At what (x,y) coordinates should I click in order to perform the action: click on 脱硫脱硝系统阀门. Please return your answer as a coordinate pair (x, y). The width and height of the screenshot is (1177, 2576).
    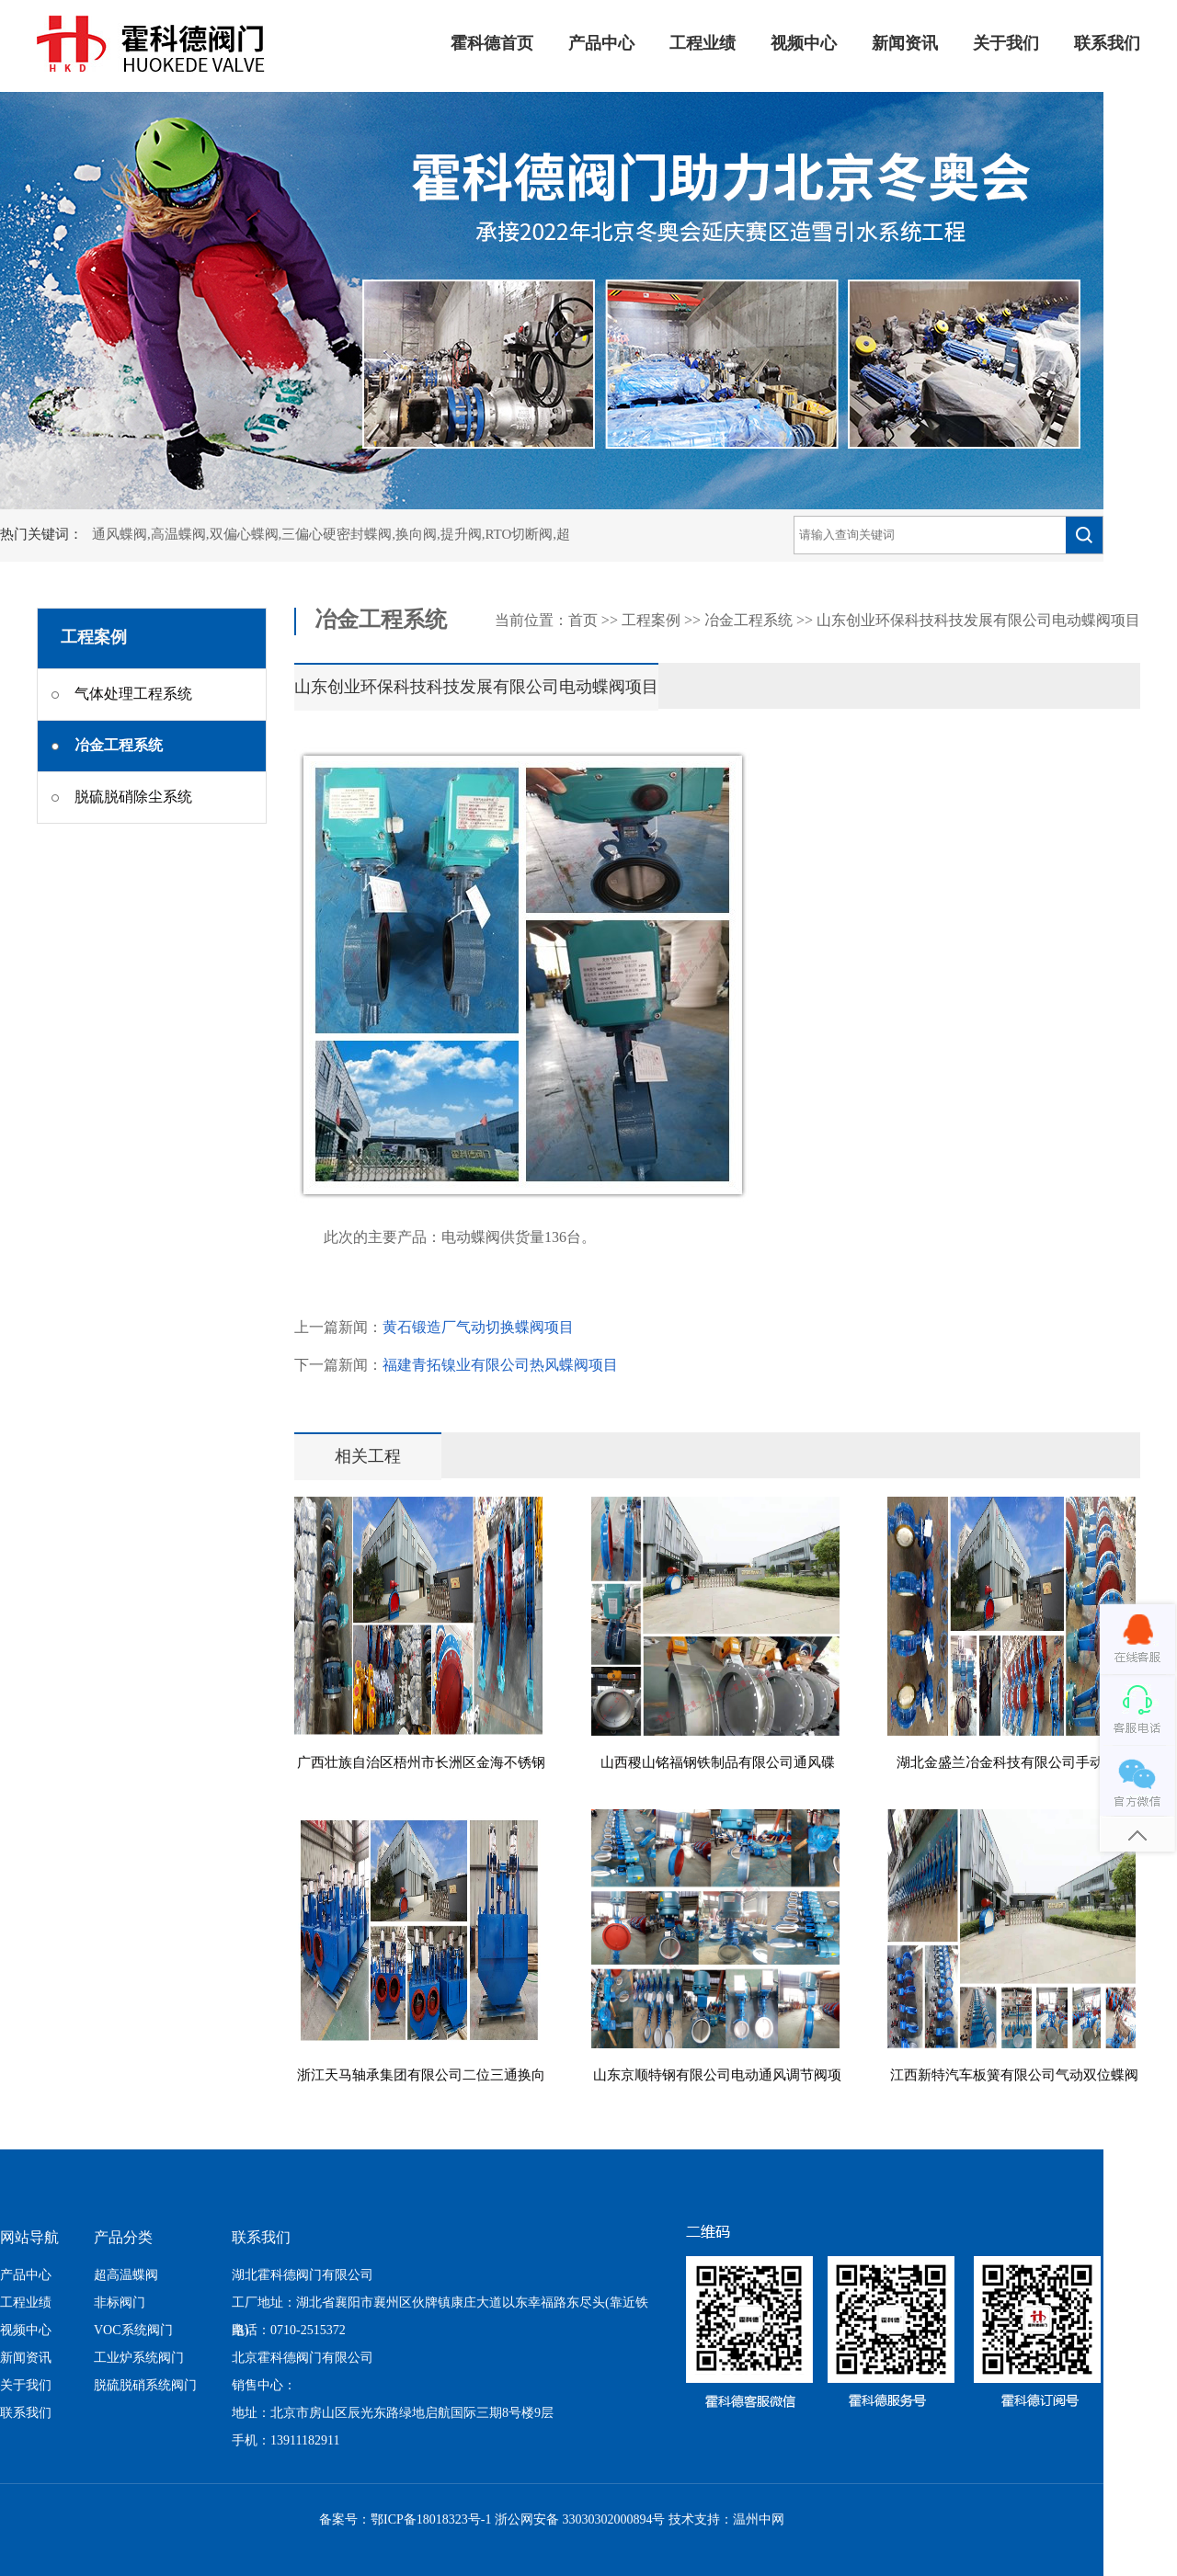
    Looking at the image, I should click on (145, 2386).